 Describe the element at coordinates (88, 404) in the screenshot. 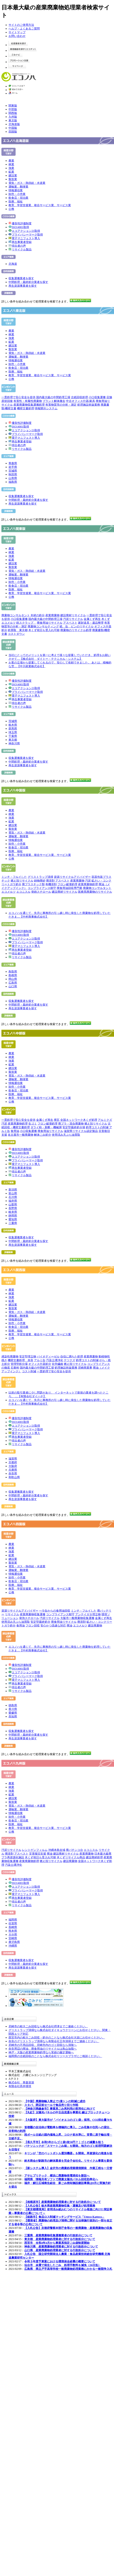

I see `処理施設斡旋業務` at that location.